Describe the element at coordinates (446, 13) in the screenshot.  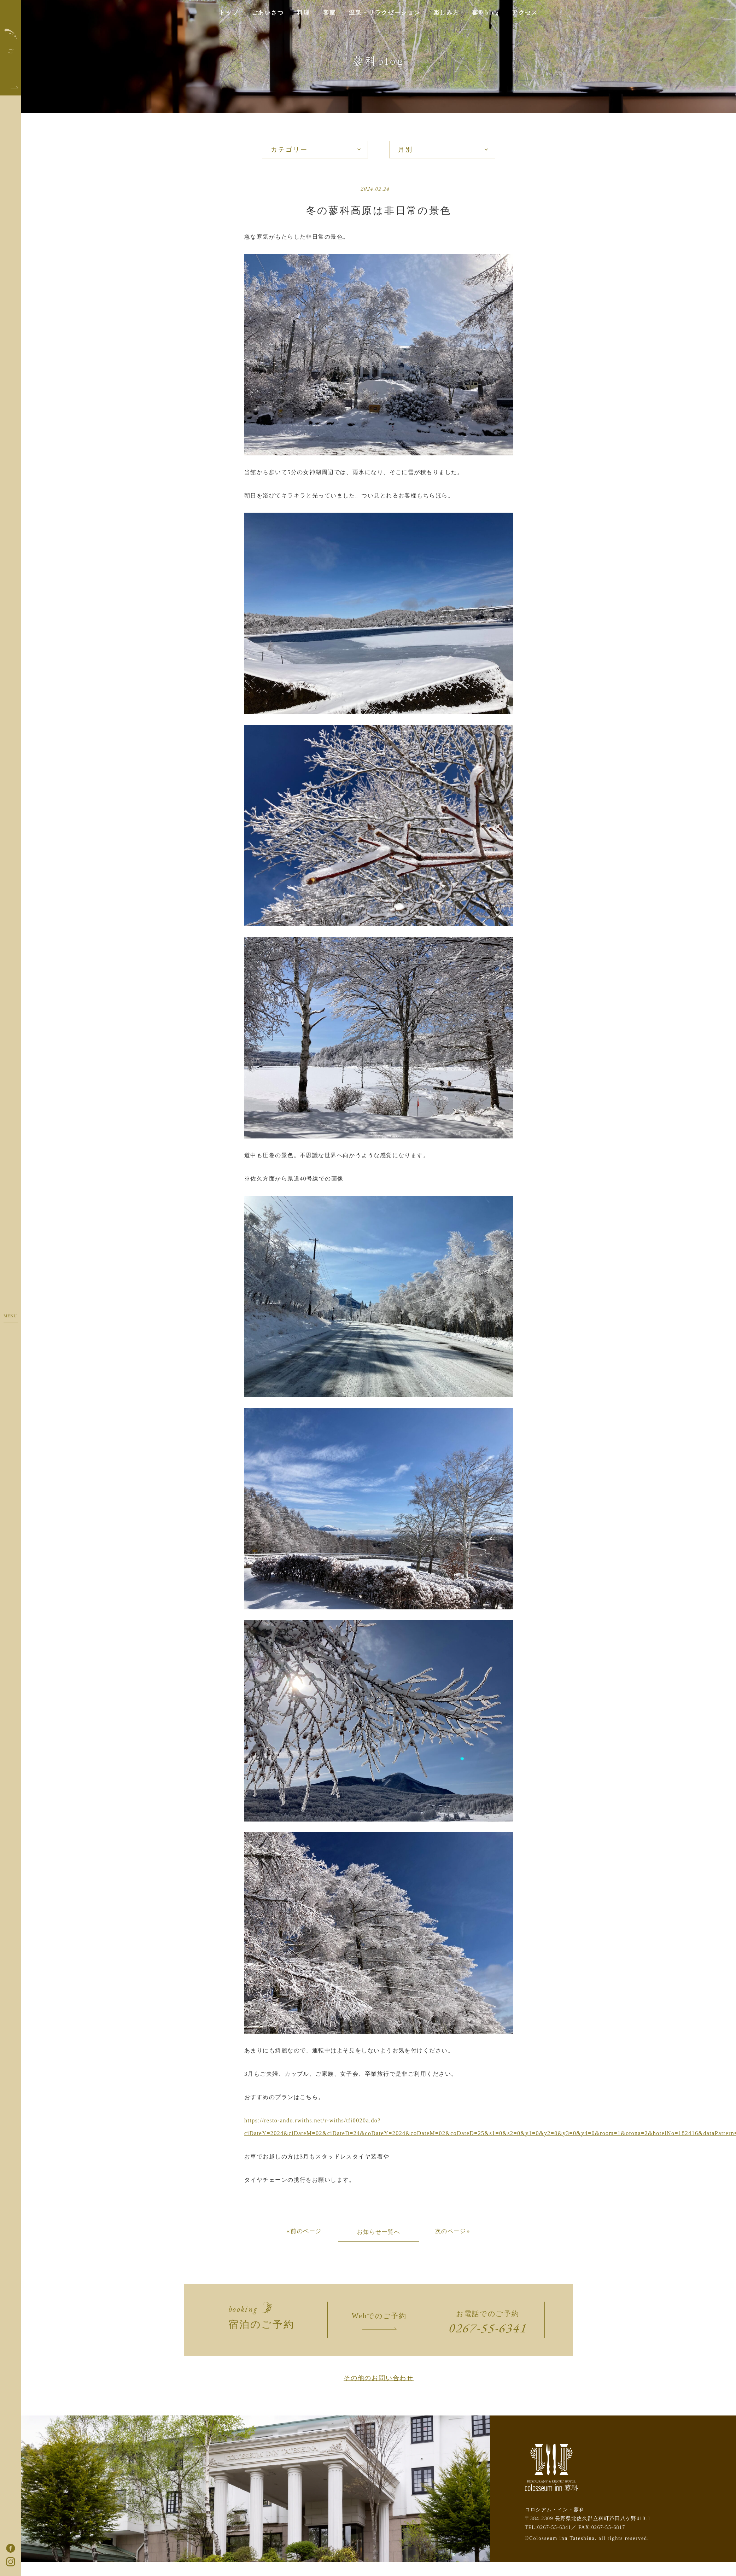
I see `楽しみ方` at that location.